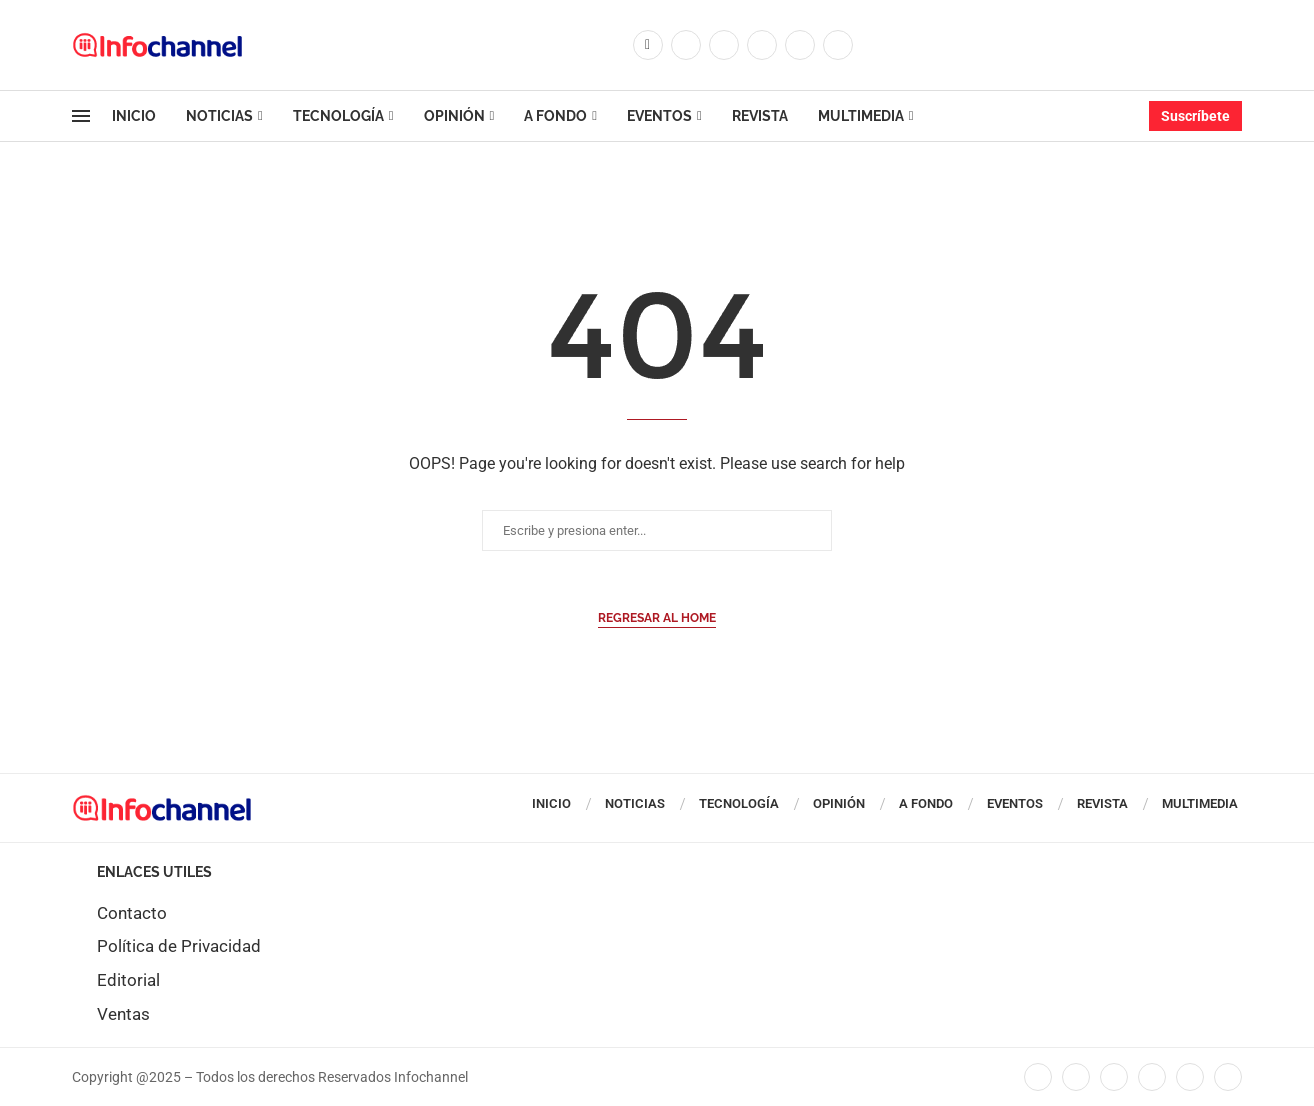  I want to click on Suscríbete, so click(1195, 116).